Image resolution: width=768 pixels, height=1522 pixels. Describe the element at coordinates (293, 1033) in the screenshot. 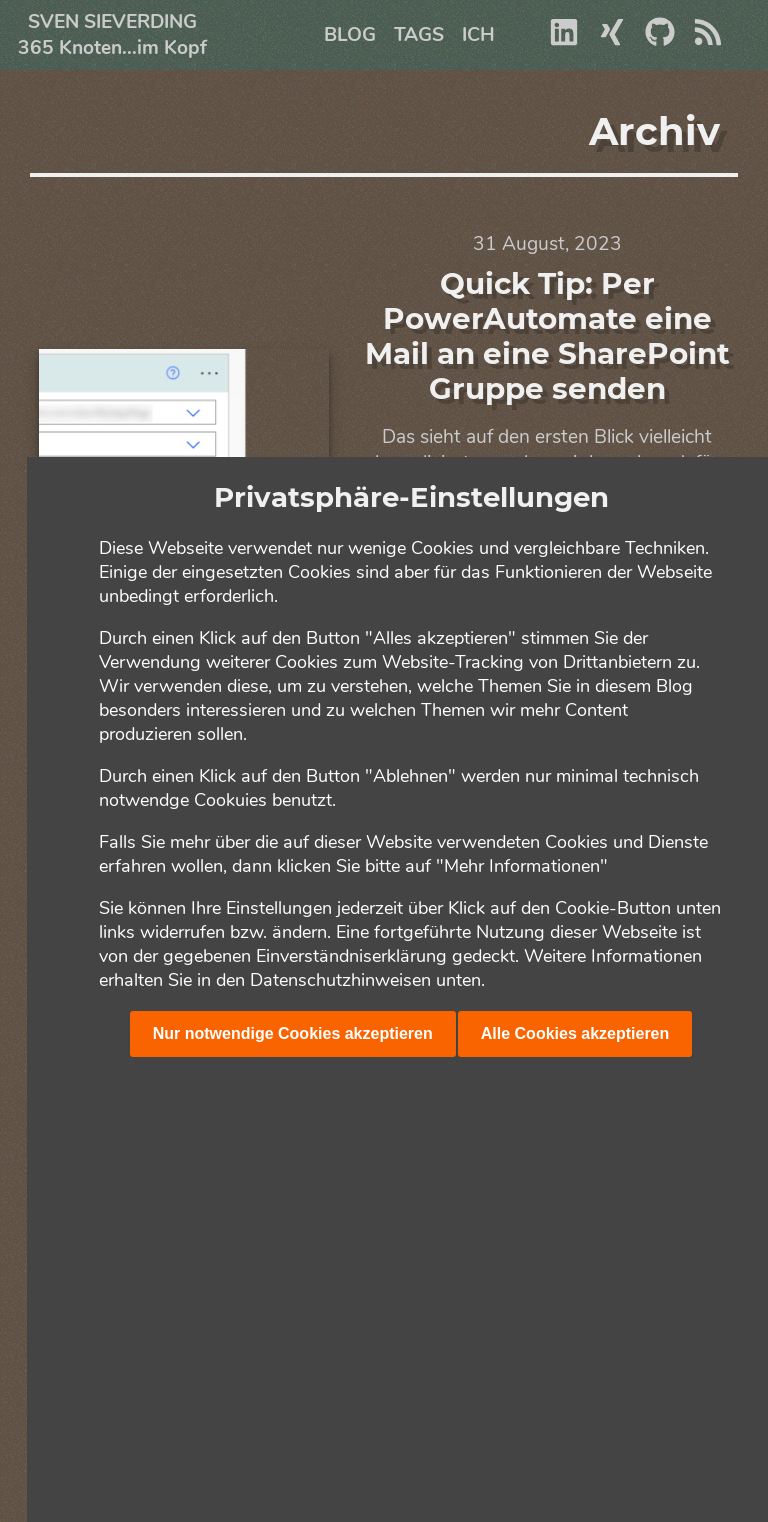

I see `Nur notwendige Cookies akzeptieren` at that location.